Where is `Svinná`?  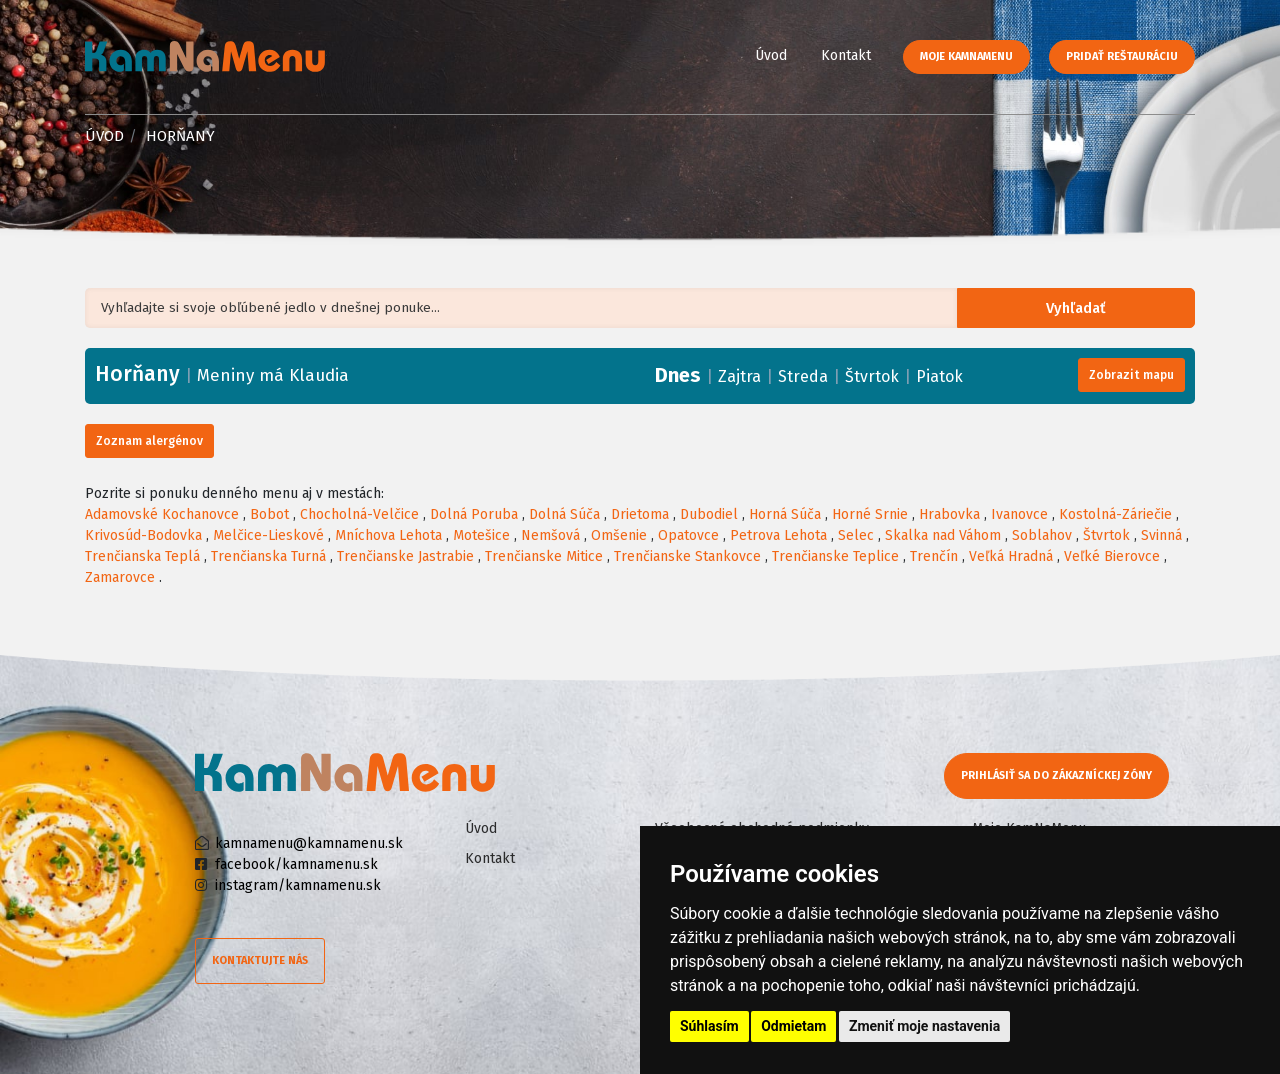
Svinná is located at coordinates (1161, 535).